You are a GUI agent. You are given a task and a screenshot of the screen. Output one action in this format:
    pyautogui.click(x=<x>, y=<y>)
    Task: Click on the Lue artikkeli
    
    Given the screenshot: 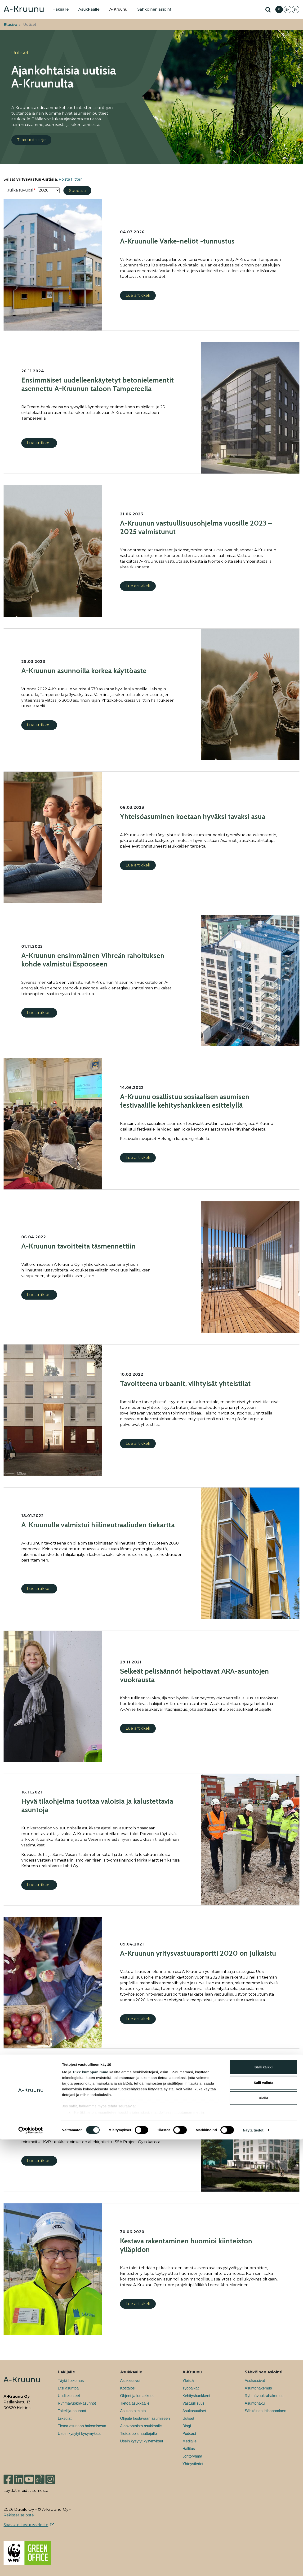 What is the action you would take?
    pyautogui.click(x=138, y=295)
    